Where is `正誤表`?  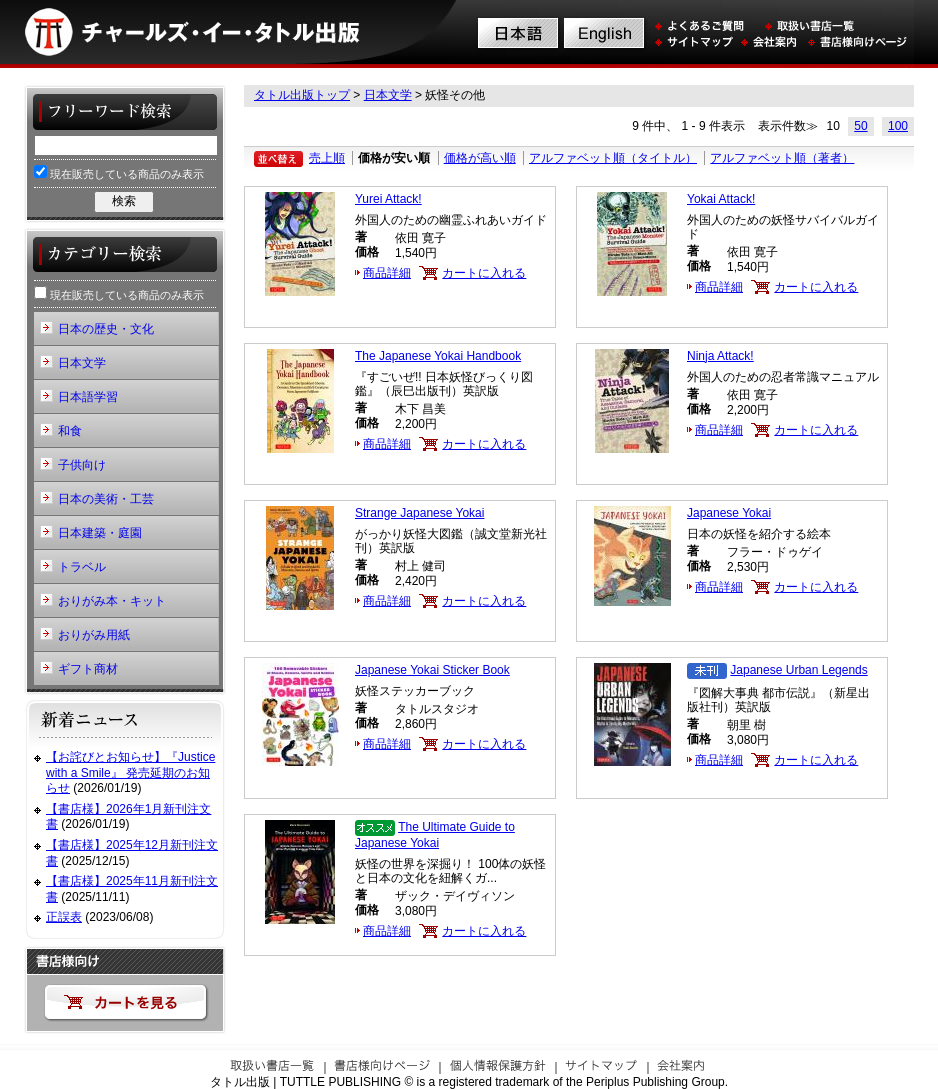 正誤表 is located at coordinates (64, 917).